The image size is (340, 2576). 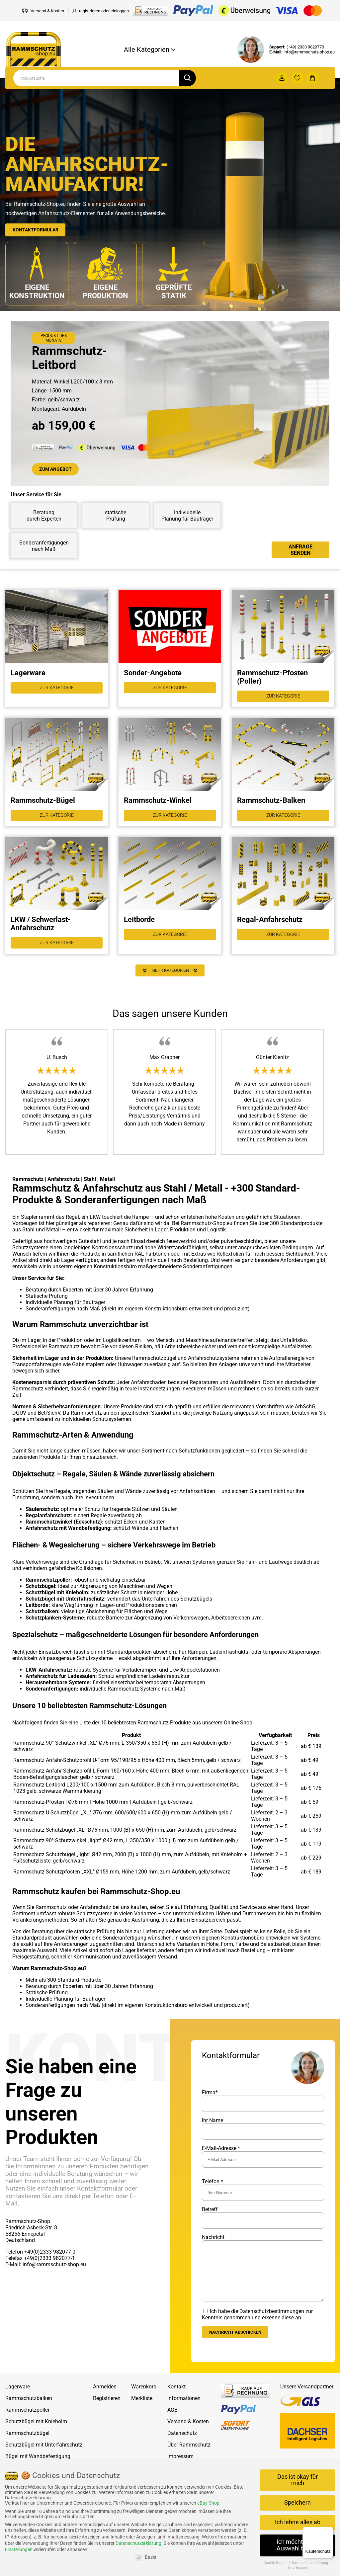 I want to click on eBay-Shop, so click(x=208, y=2503).